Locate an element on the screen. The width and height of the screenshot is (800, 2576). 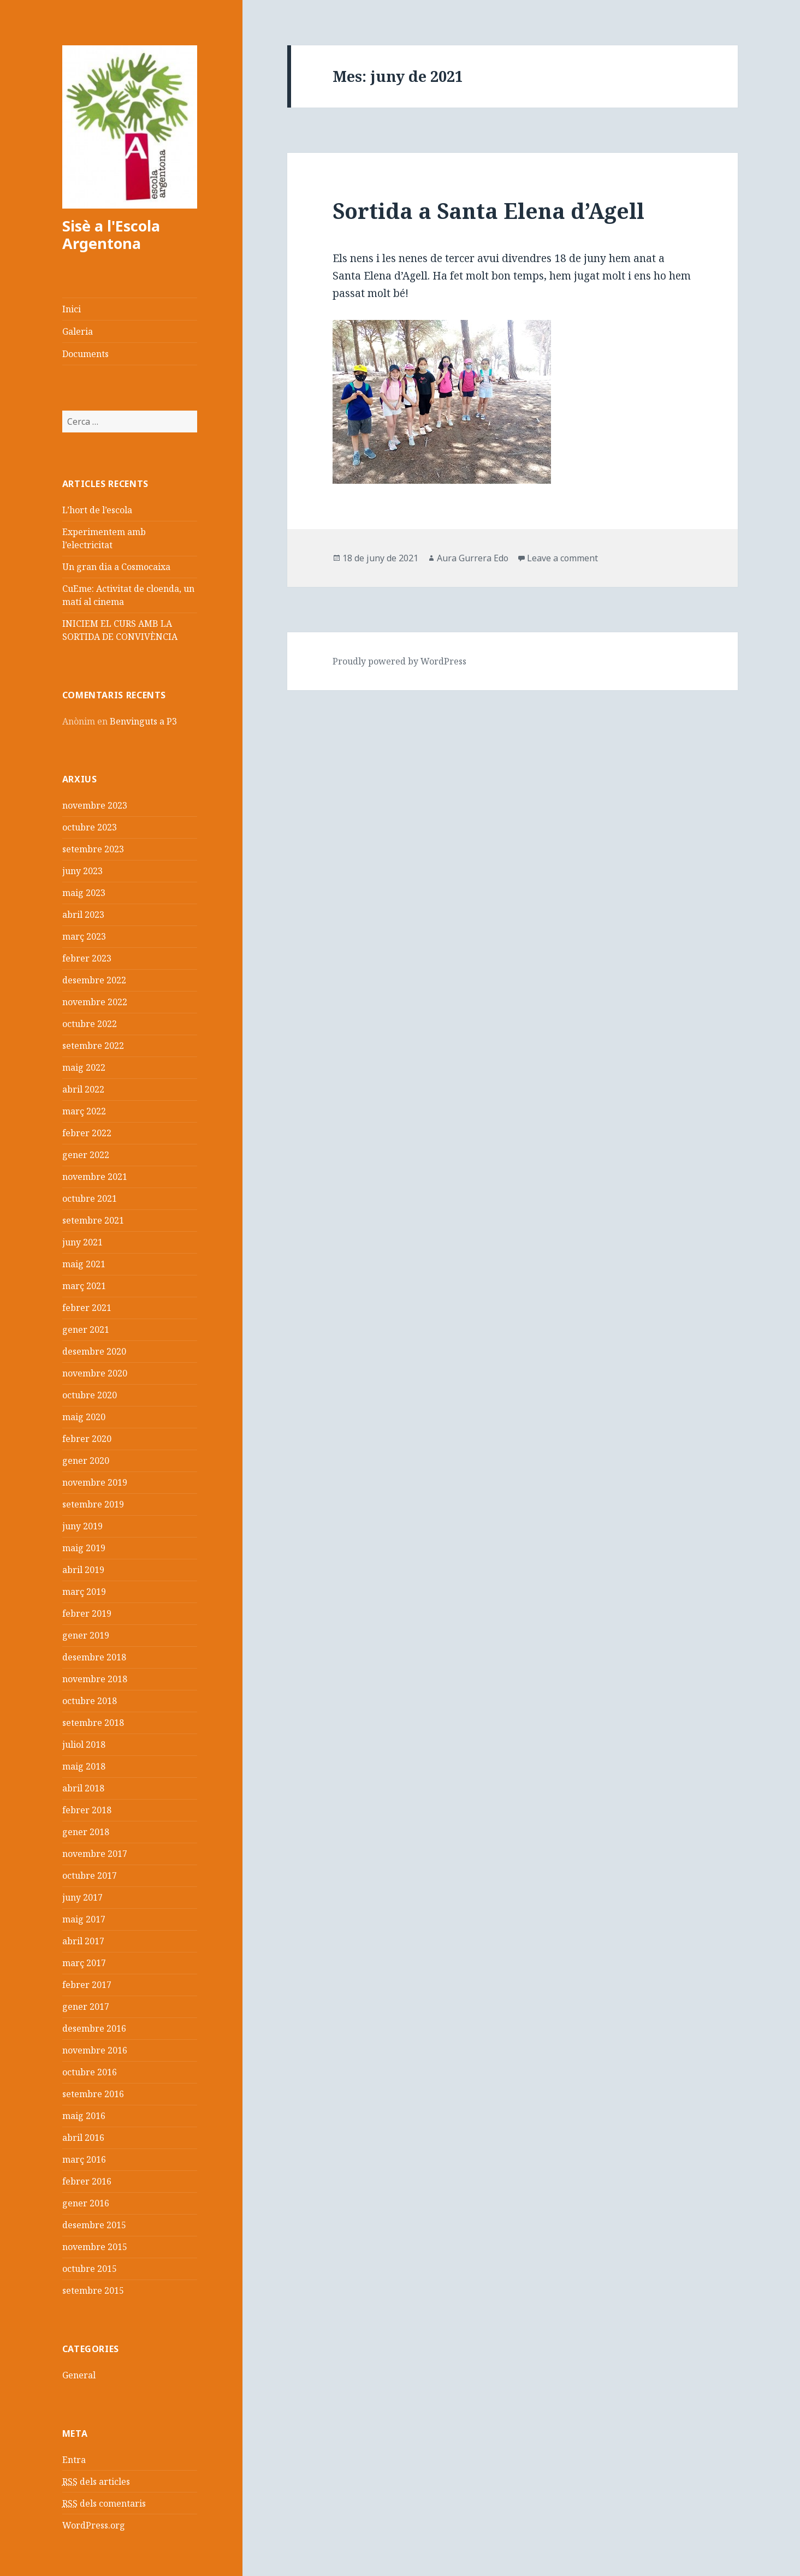
octubre 2021 is located at coordinates (89, 1198).